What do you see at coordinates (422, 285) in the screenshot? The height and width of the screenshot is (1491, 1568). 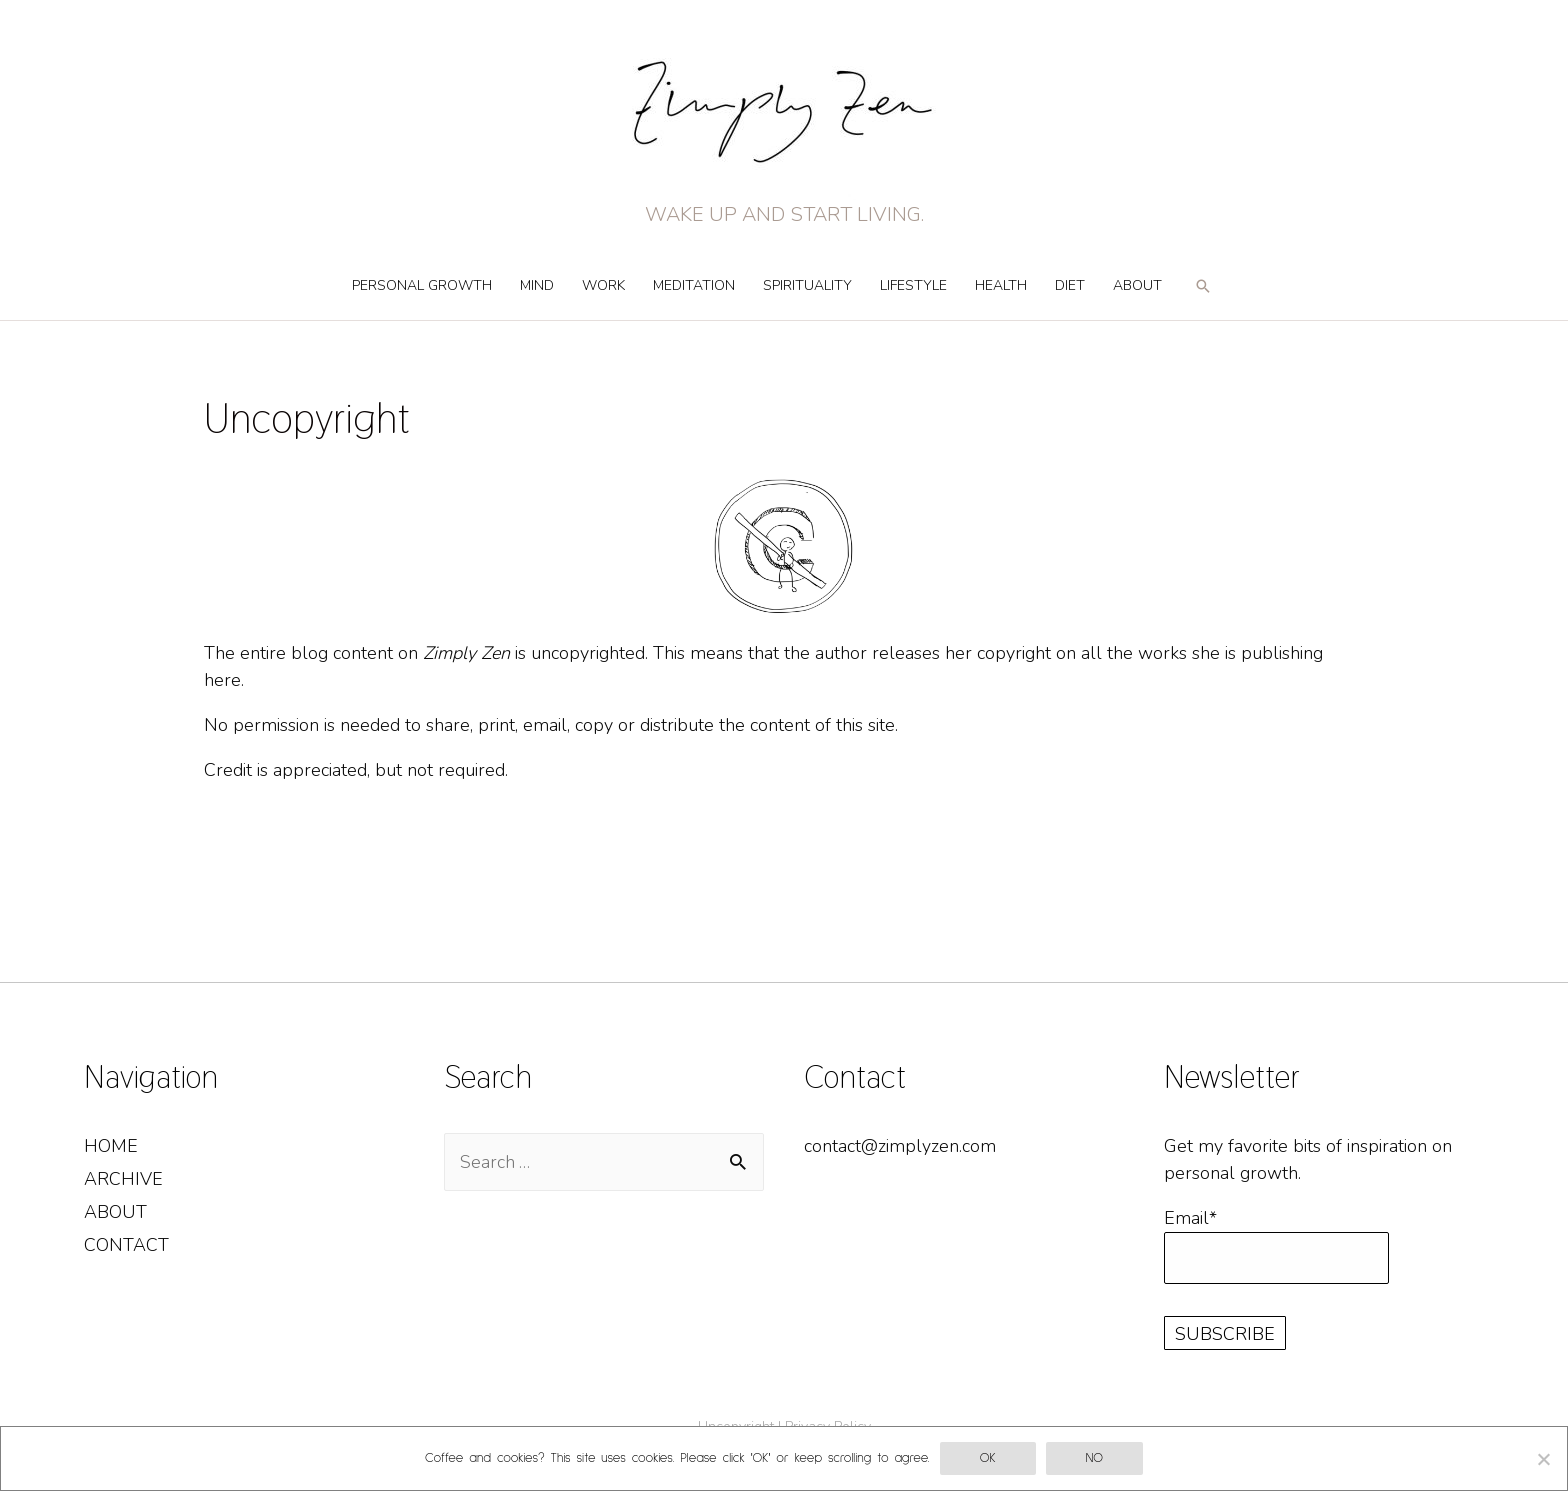 I see `Personal Growth` at bounding box center [422, 285].